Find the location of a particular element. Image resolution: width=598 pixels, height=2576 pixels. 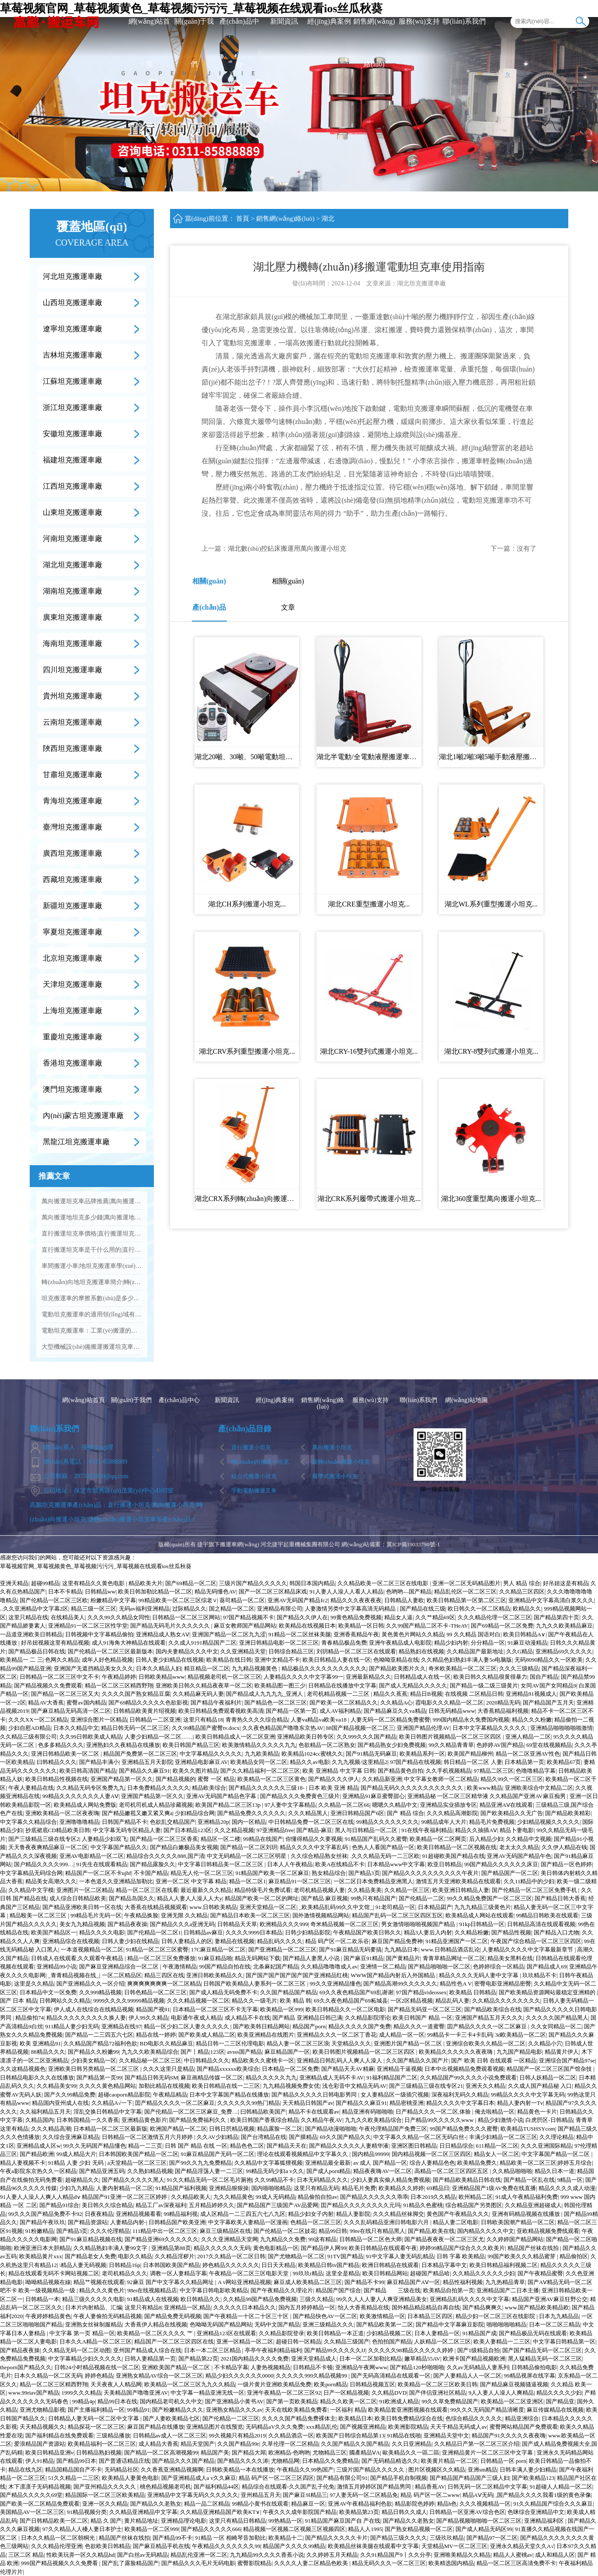

国产成人porn精品 is located at coordinates (328, 2171).